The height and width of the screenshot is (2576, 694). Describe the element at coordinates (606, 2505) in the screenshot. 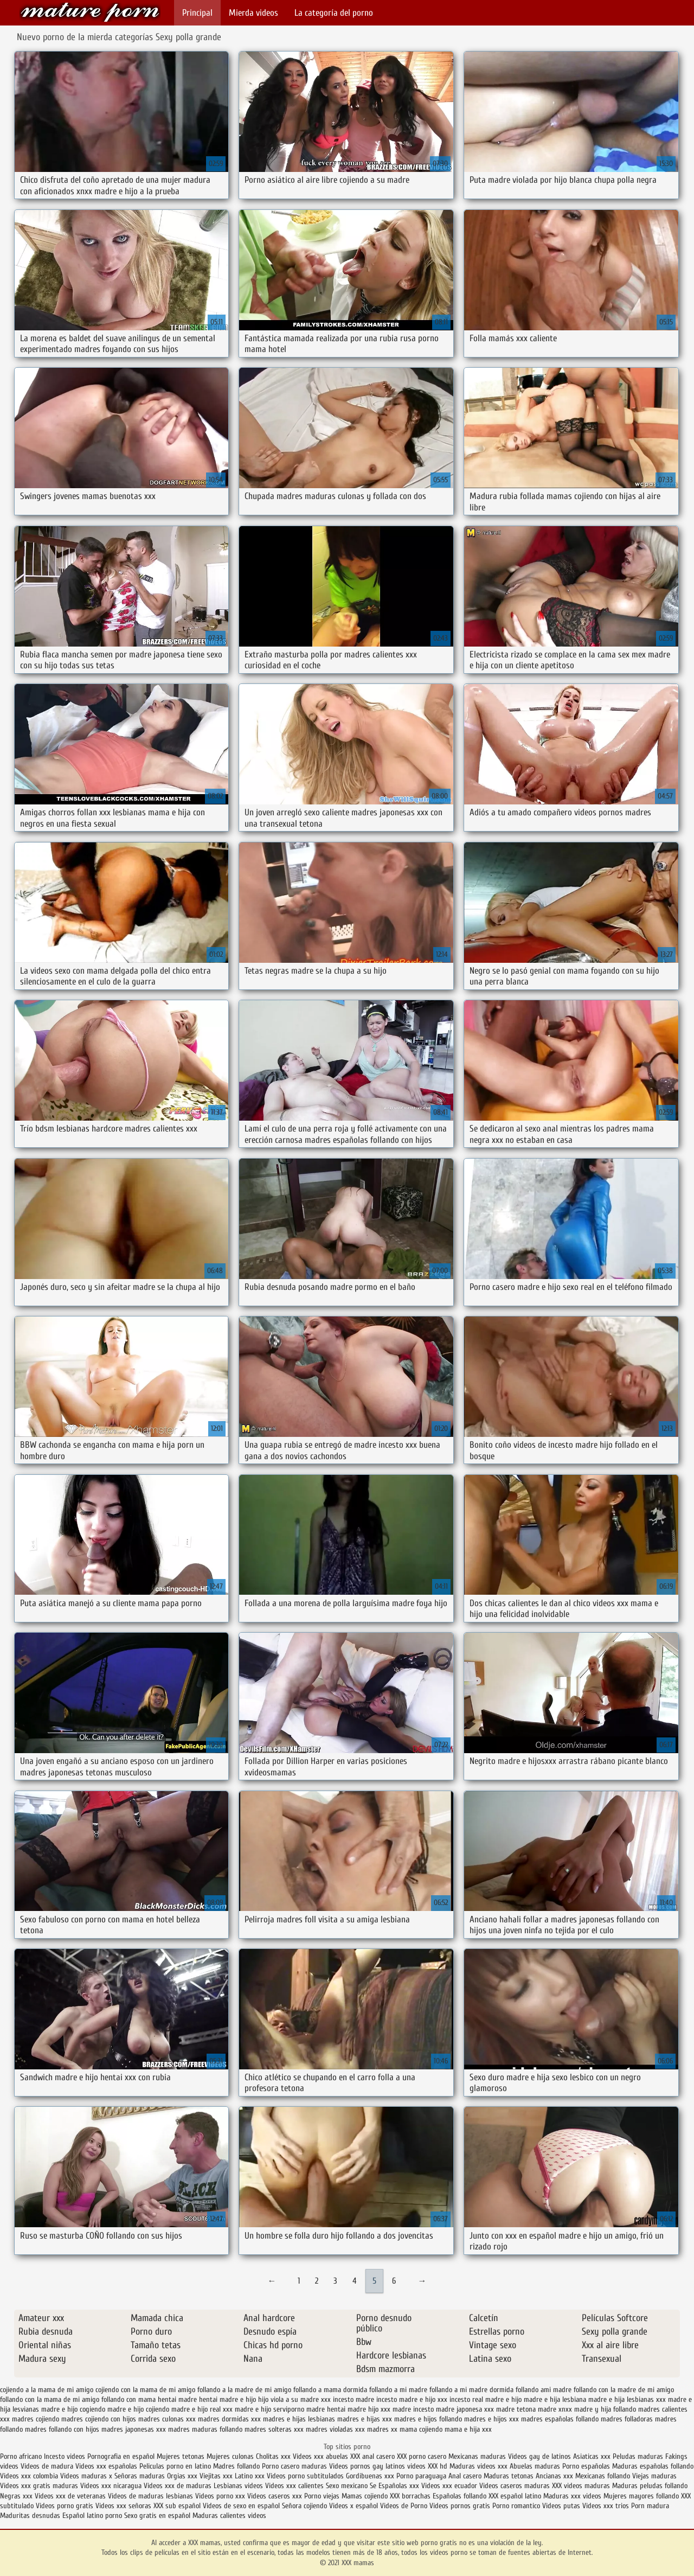

I see `Videos xxx trios` at that location.